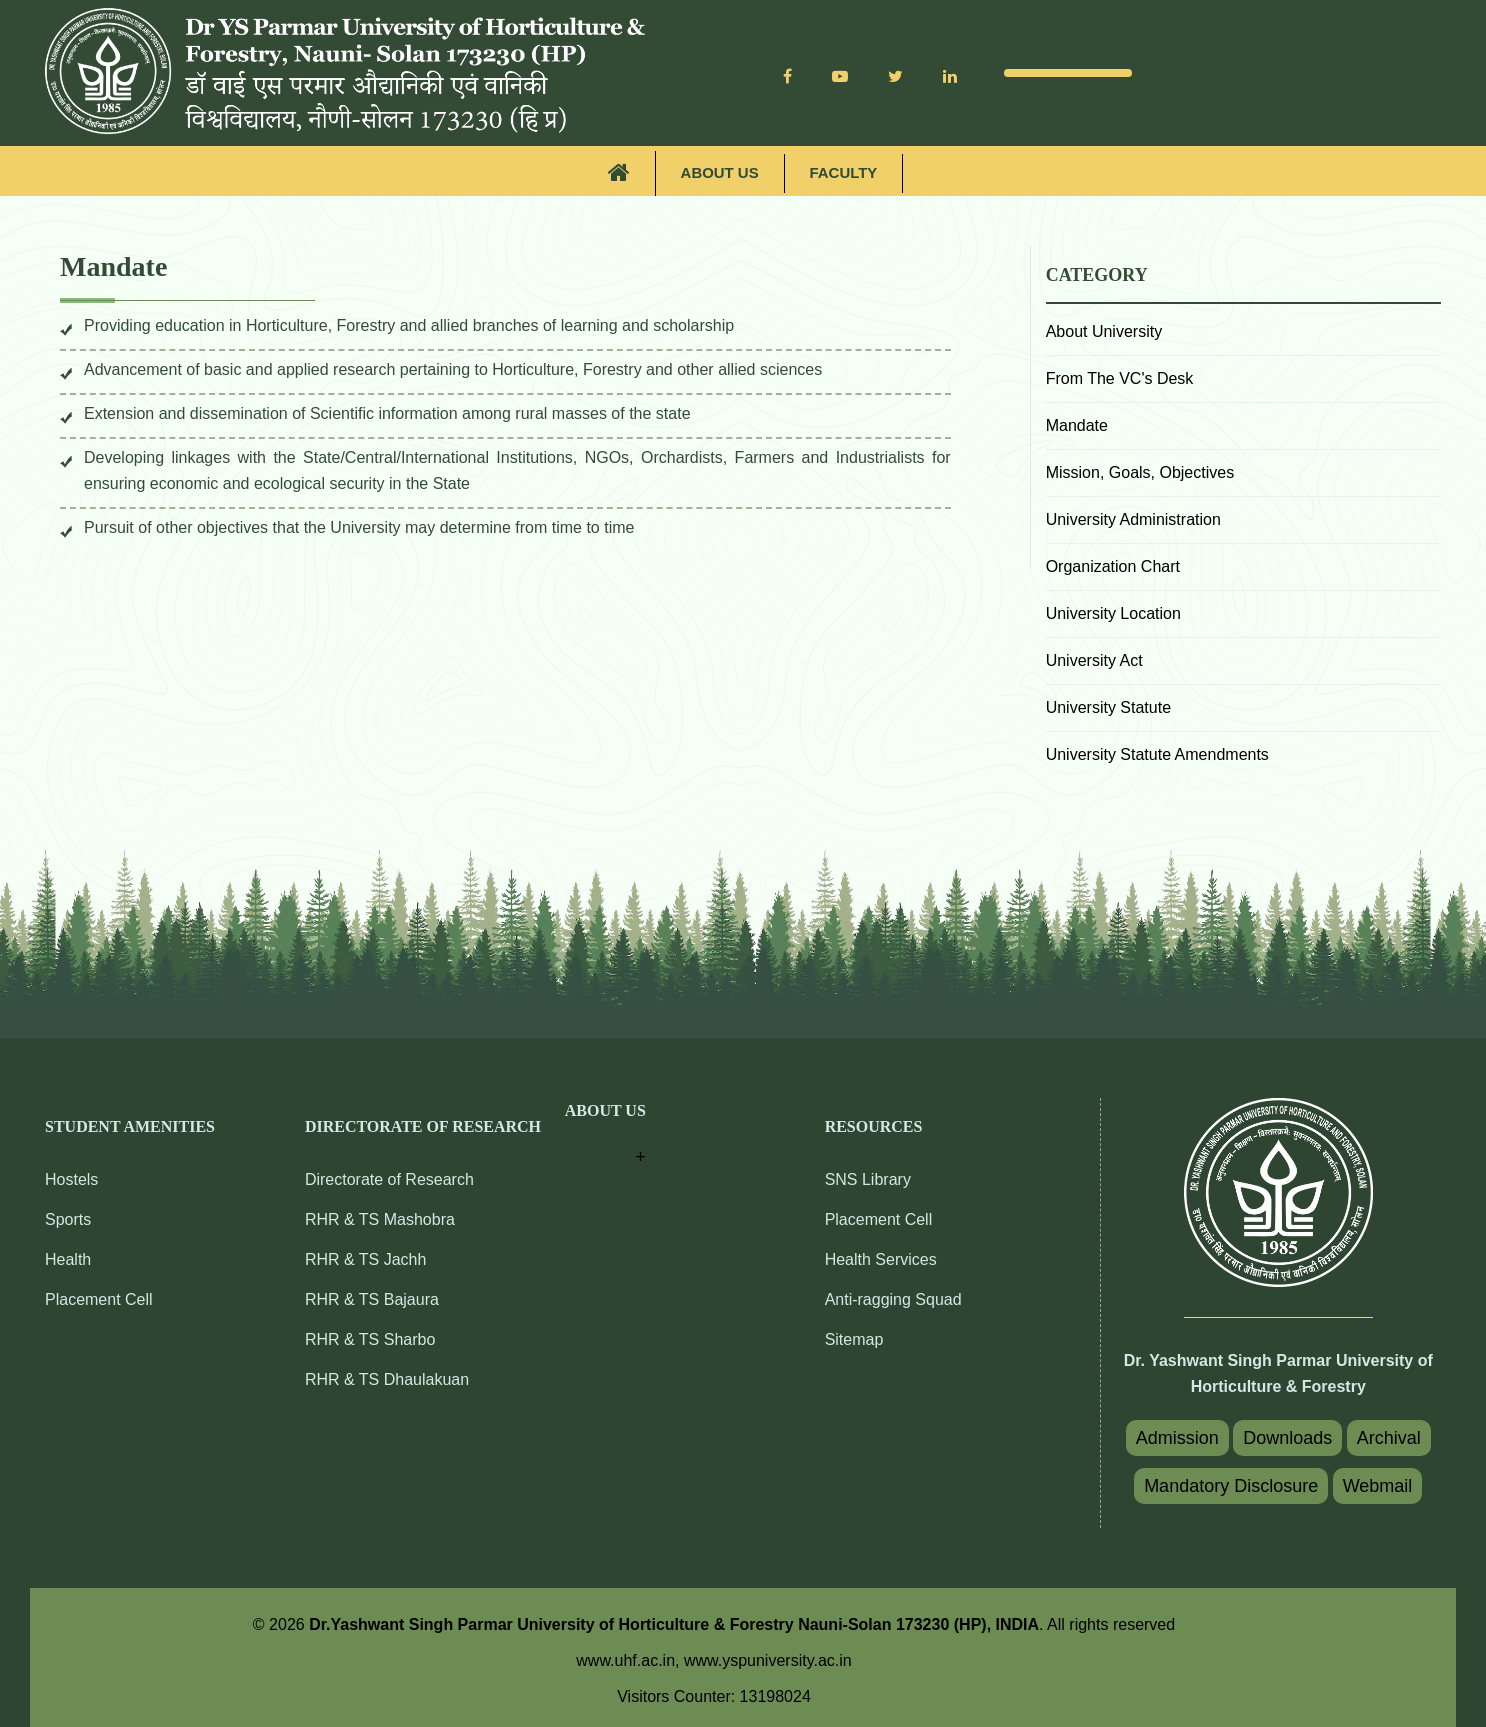 The width and height of the screenshot is (1486, 1727). Describe the element at coordinates (1104, 330) in the screenshot. I see `About University` at that location.